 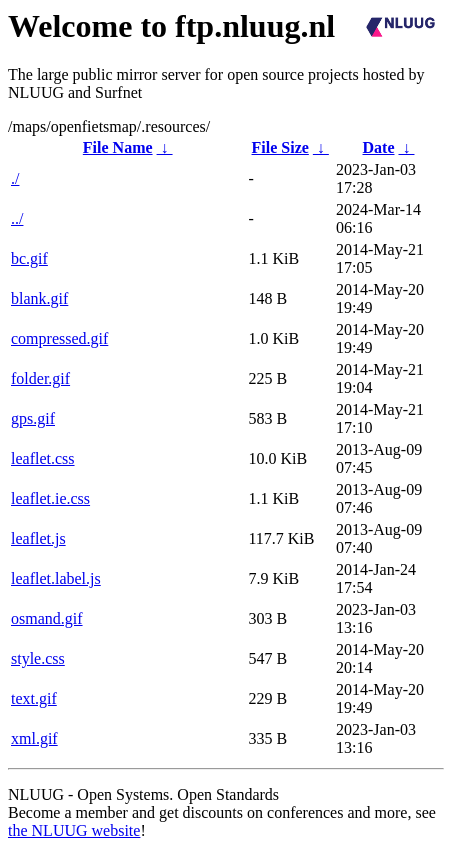 What do you see at coordinates (47, 618) in the screenshot?
I see `osmand.gif` at bounding box center [47, 618].